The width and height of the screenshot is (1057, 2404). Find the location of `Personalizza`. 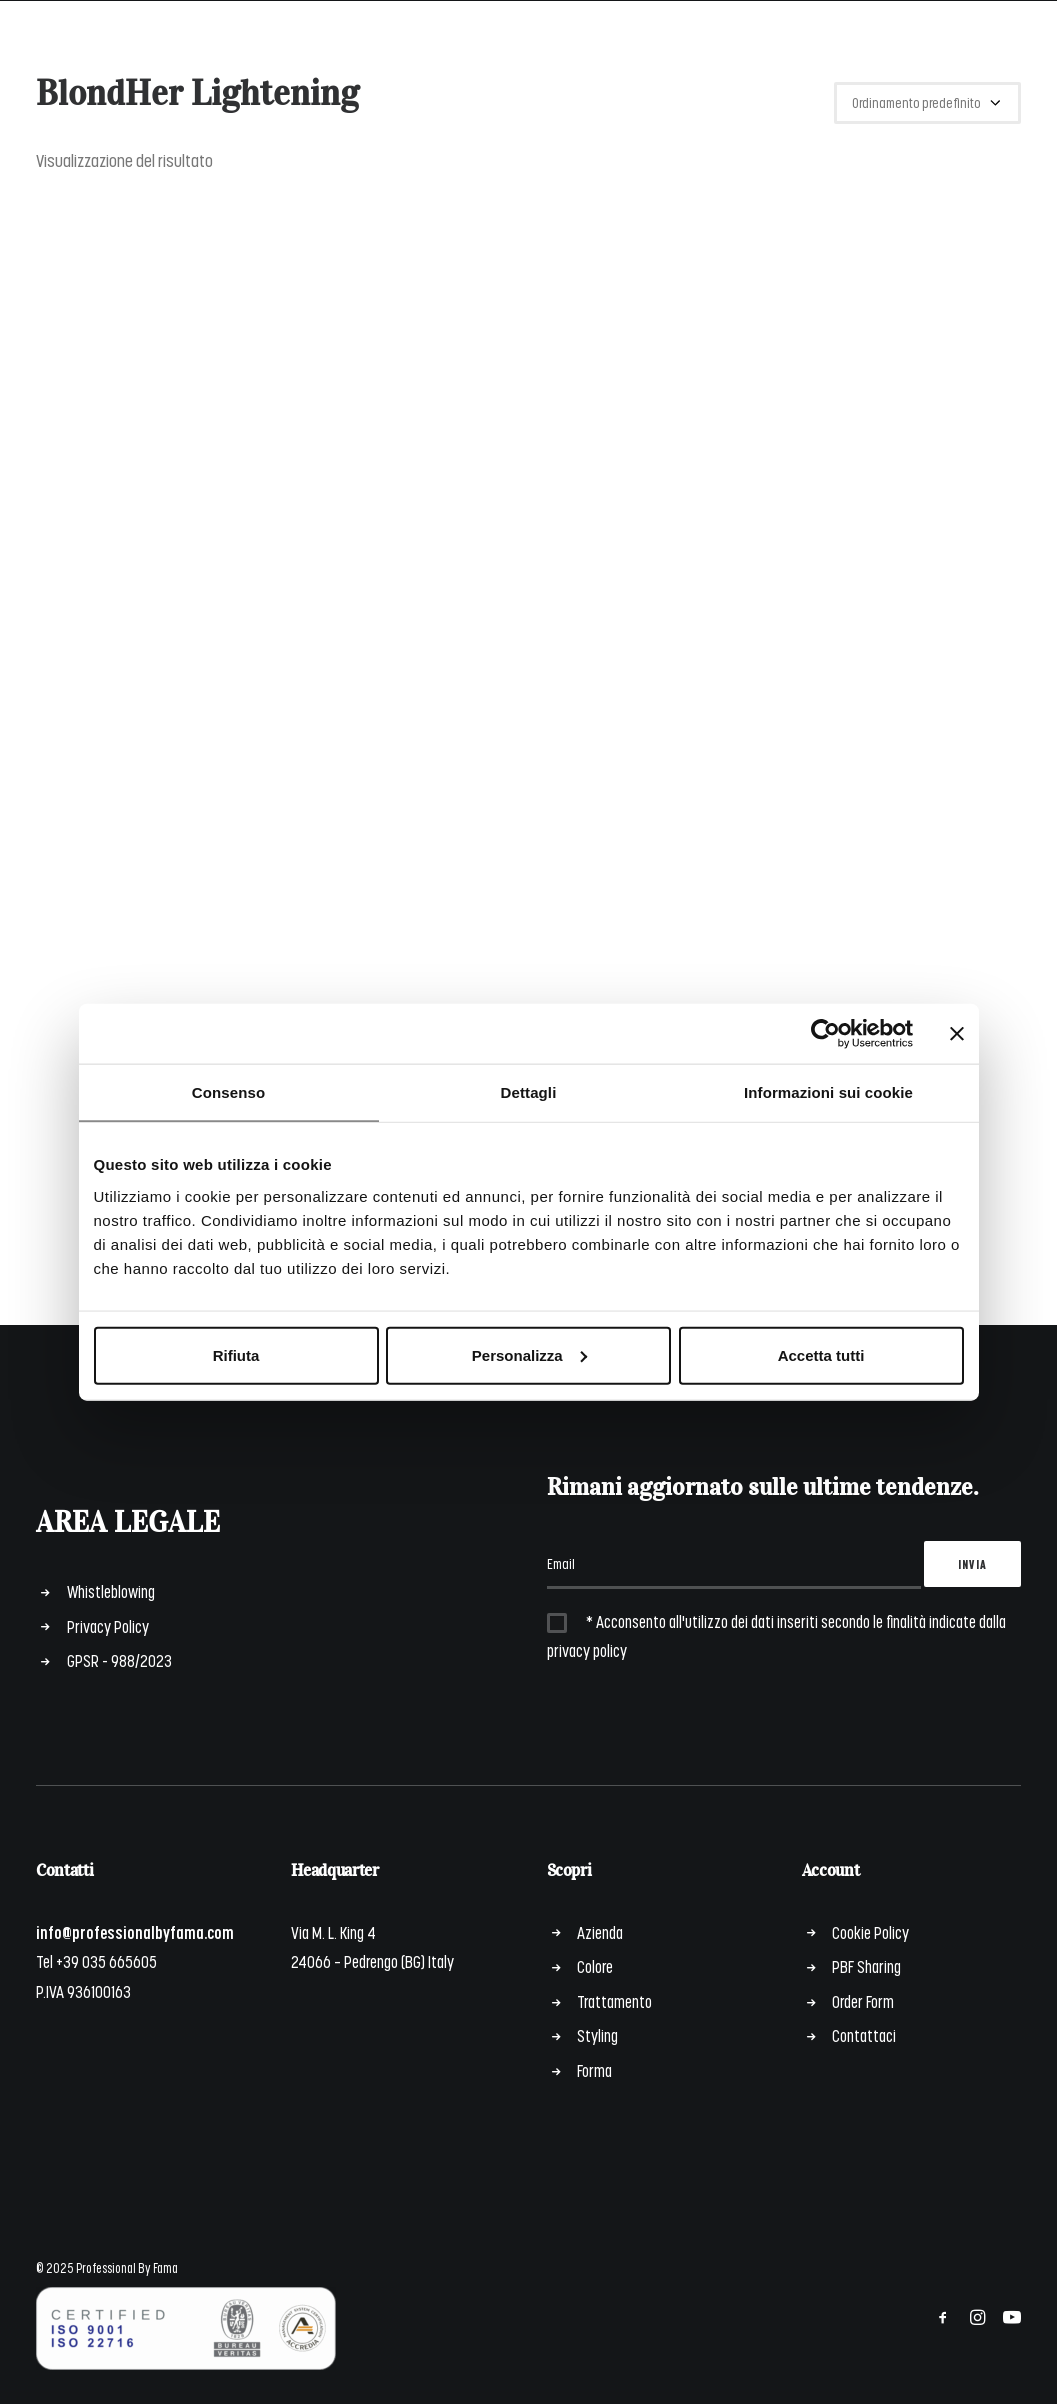

Personalizza is located at coordinates (529, 1354).